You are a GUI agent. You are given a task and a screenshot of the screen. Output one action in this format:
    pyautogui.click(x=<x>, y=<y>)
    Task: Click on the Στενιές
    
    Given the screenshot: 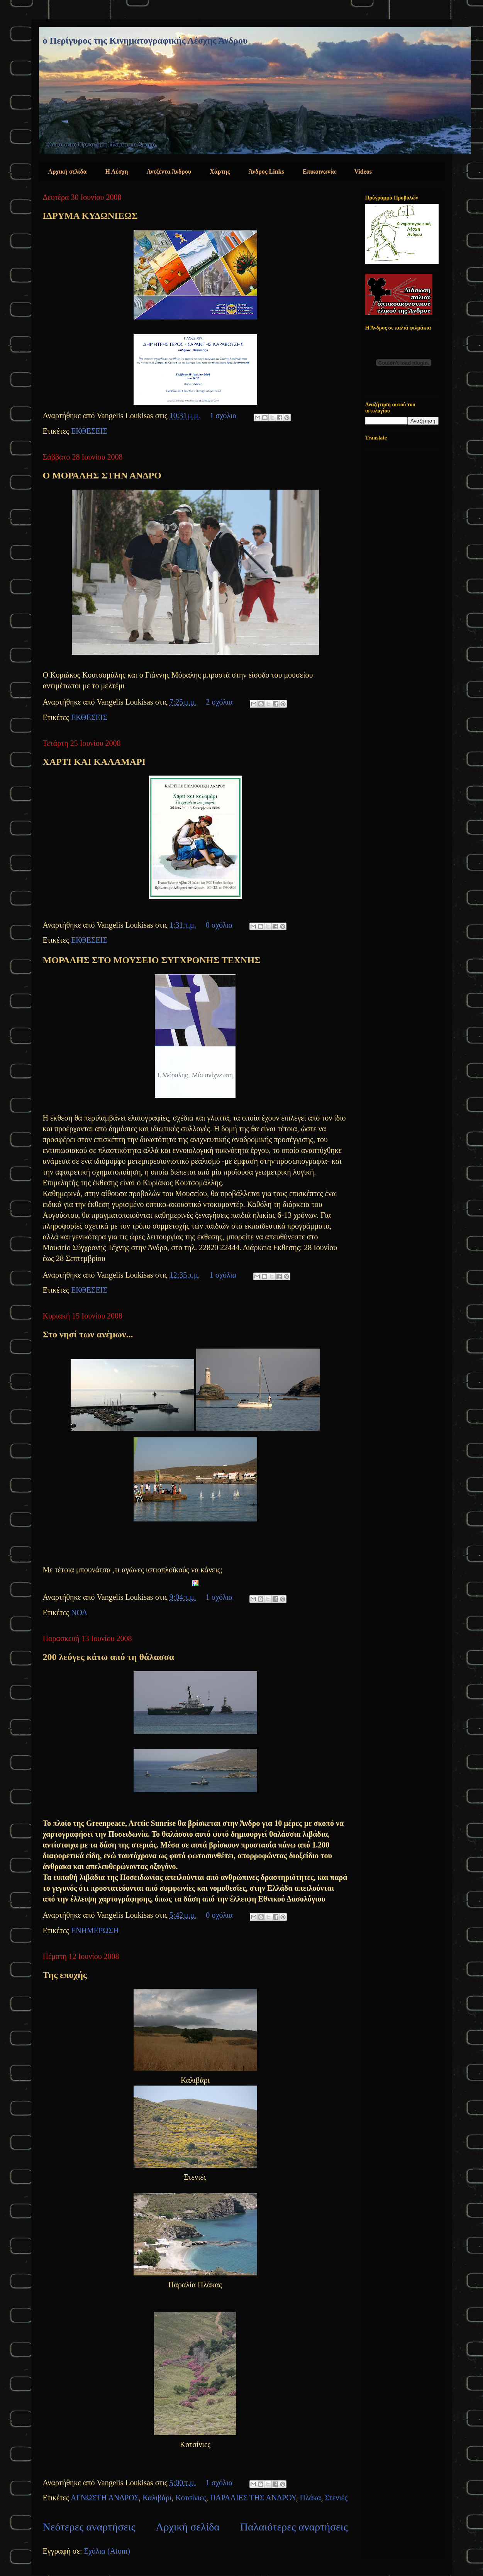 What is the action you would take?
    pyautogui.click(x=336, y=2497)
    